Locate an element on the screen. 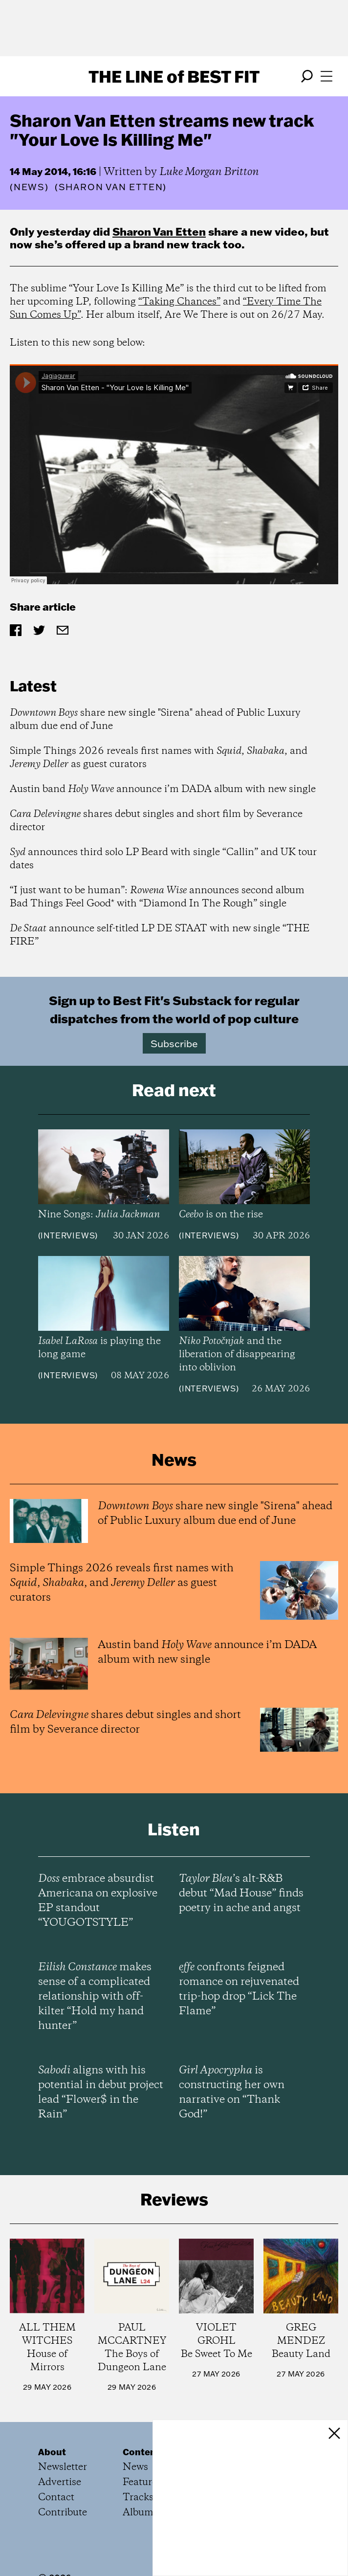  Subscribe is located at coordinates (174, 1043).